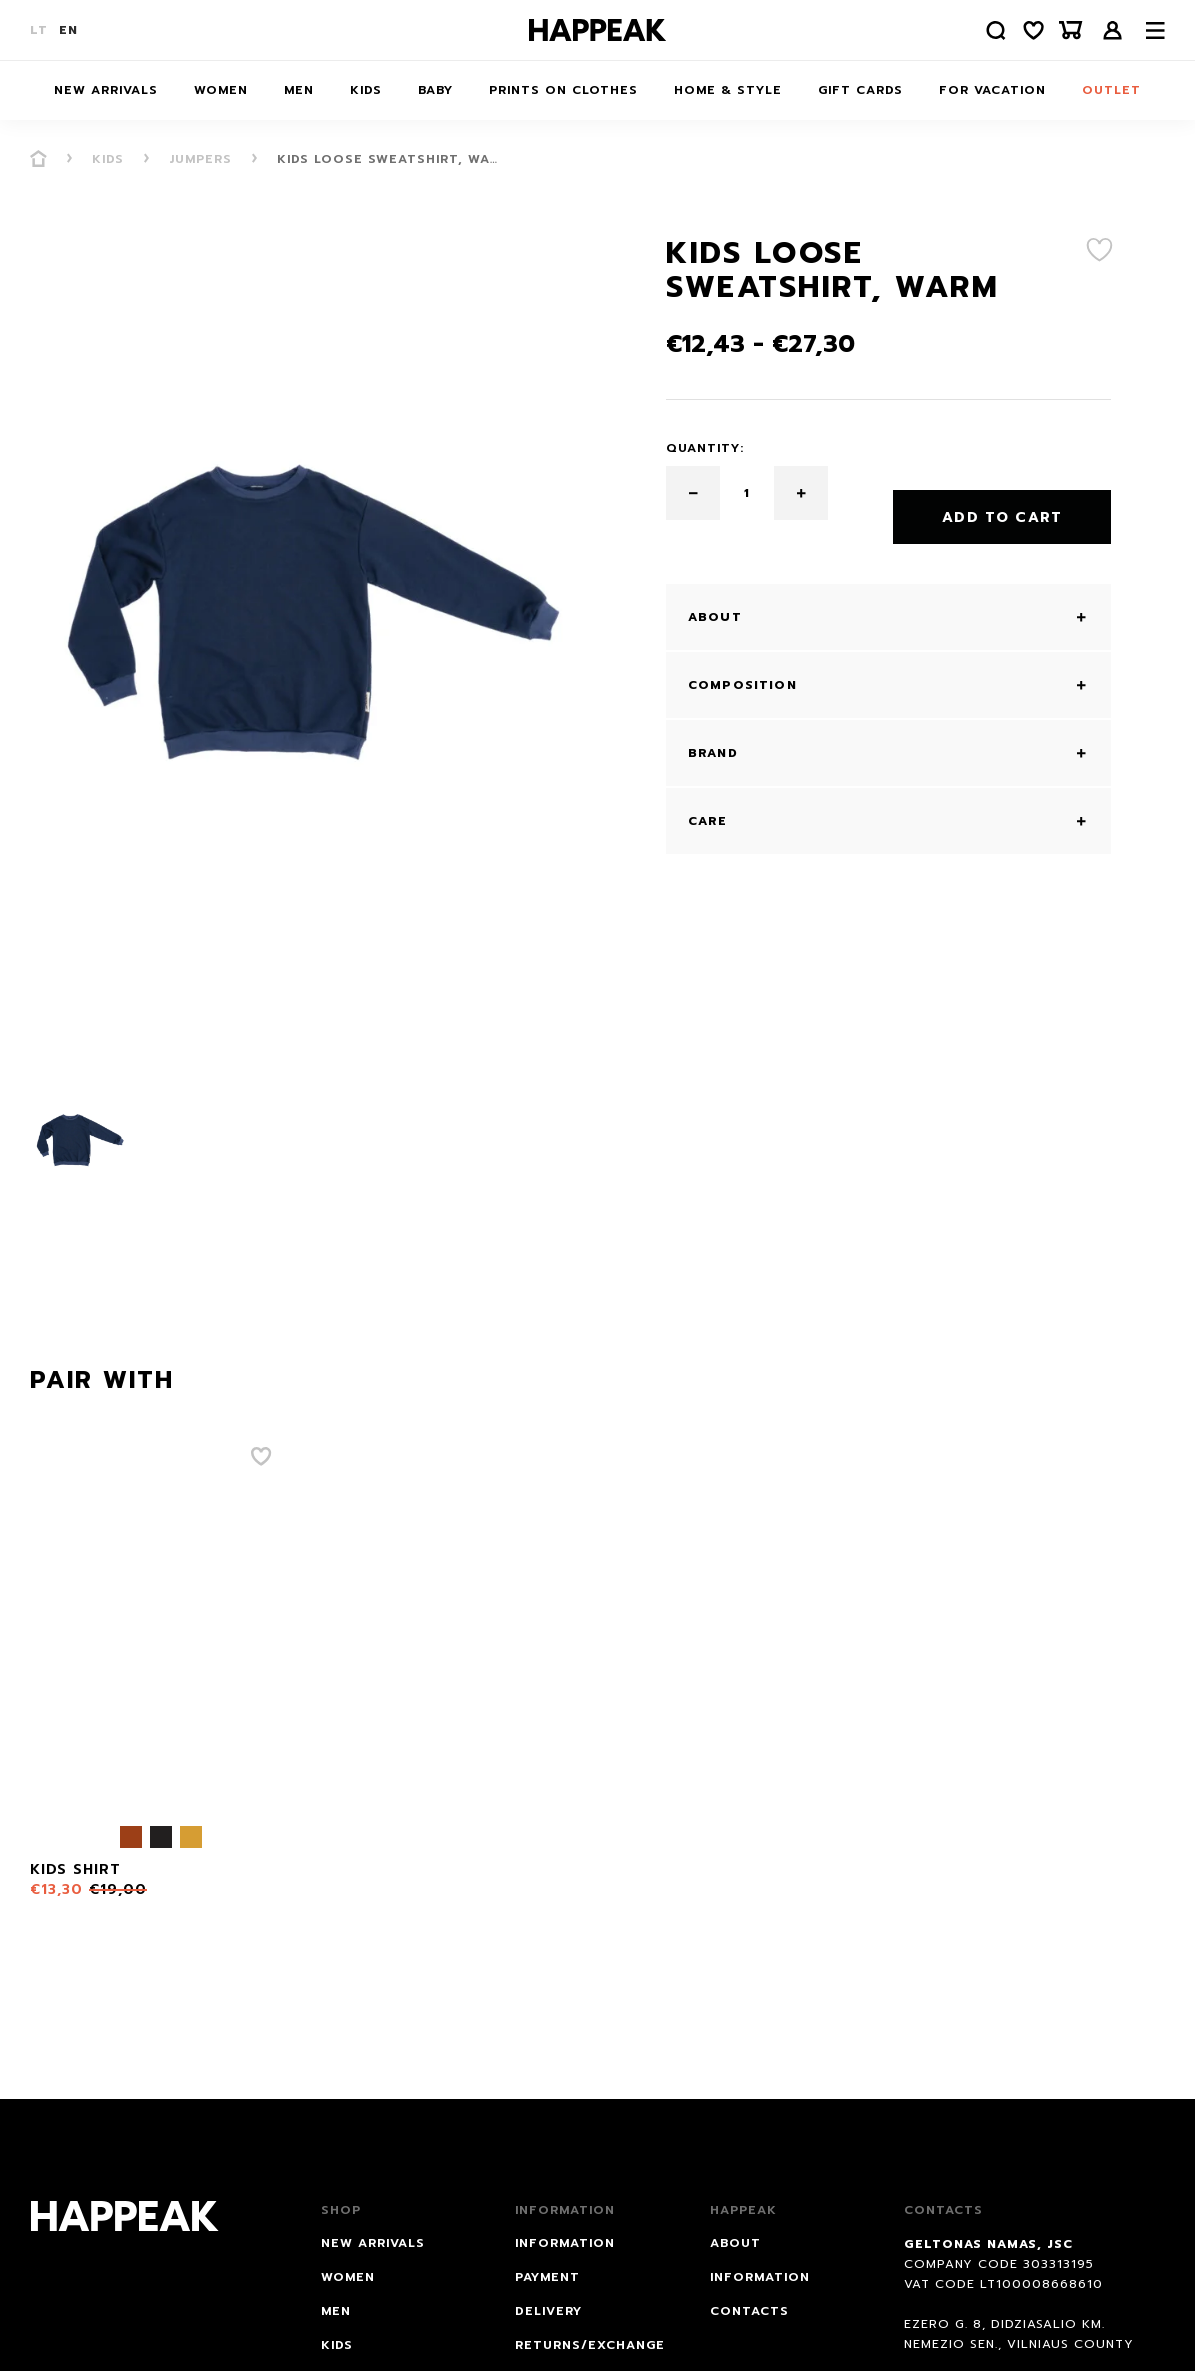 This screenshot has height=2371, width=1195. I want to click on Kids, so click(366, 90).